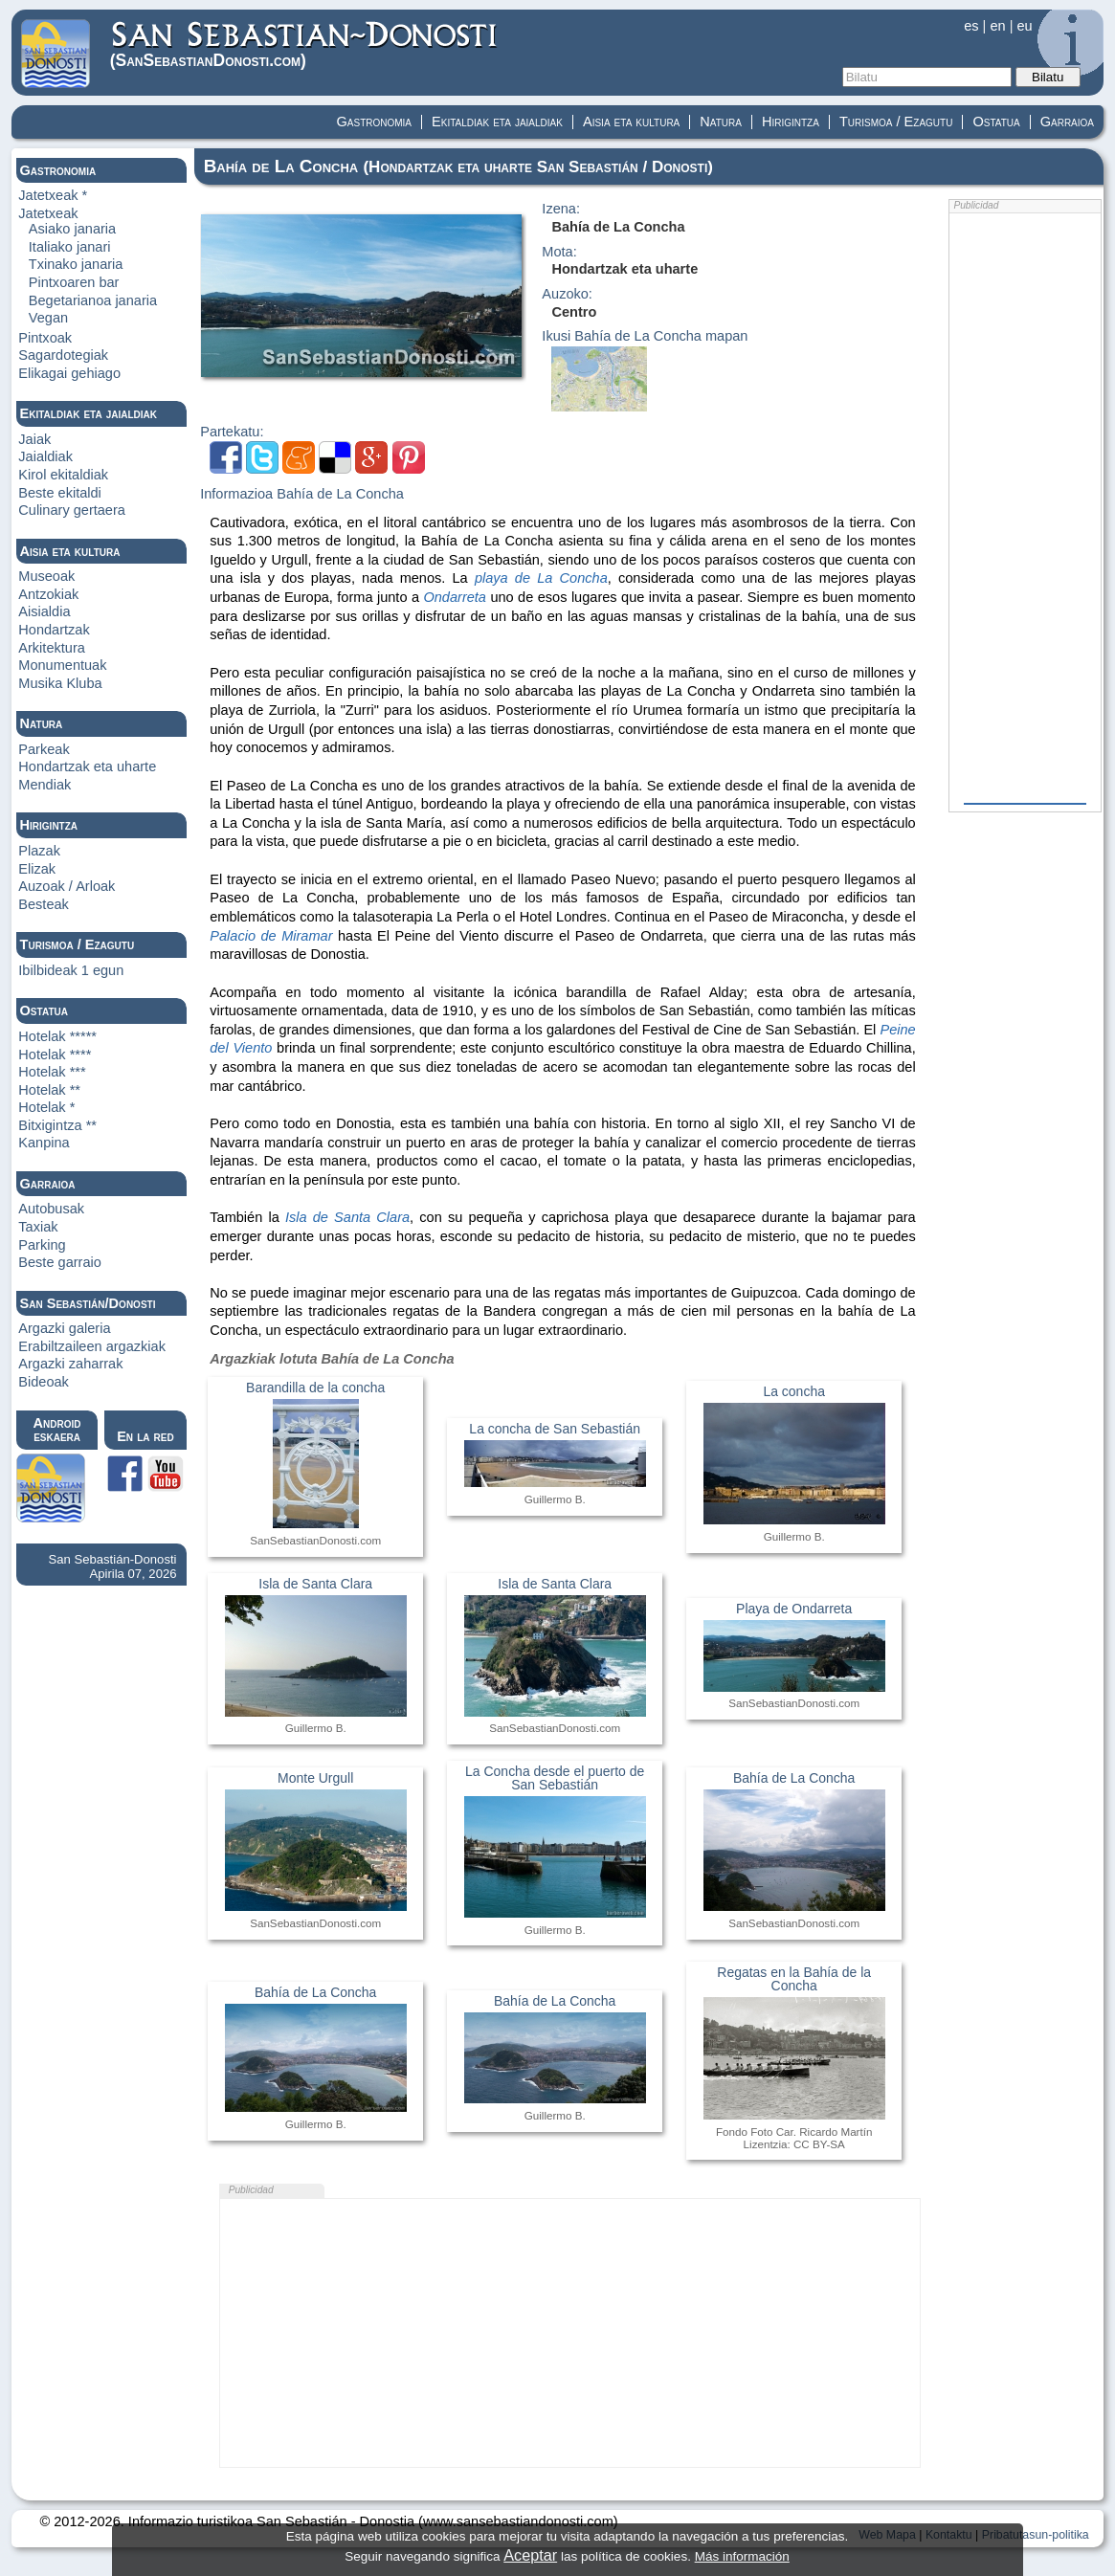 This screenshot has height=2576, width=1115. Describe the element at coordinates (347, 1217) in the screenshot. I see `Isla de Santa Clara` at that location.